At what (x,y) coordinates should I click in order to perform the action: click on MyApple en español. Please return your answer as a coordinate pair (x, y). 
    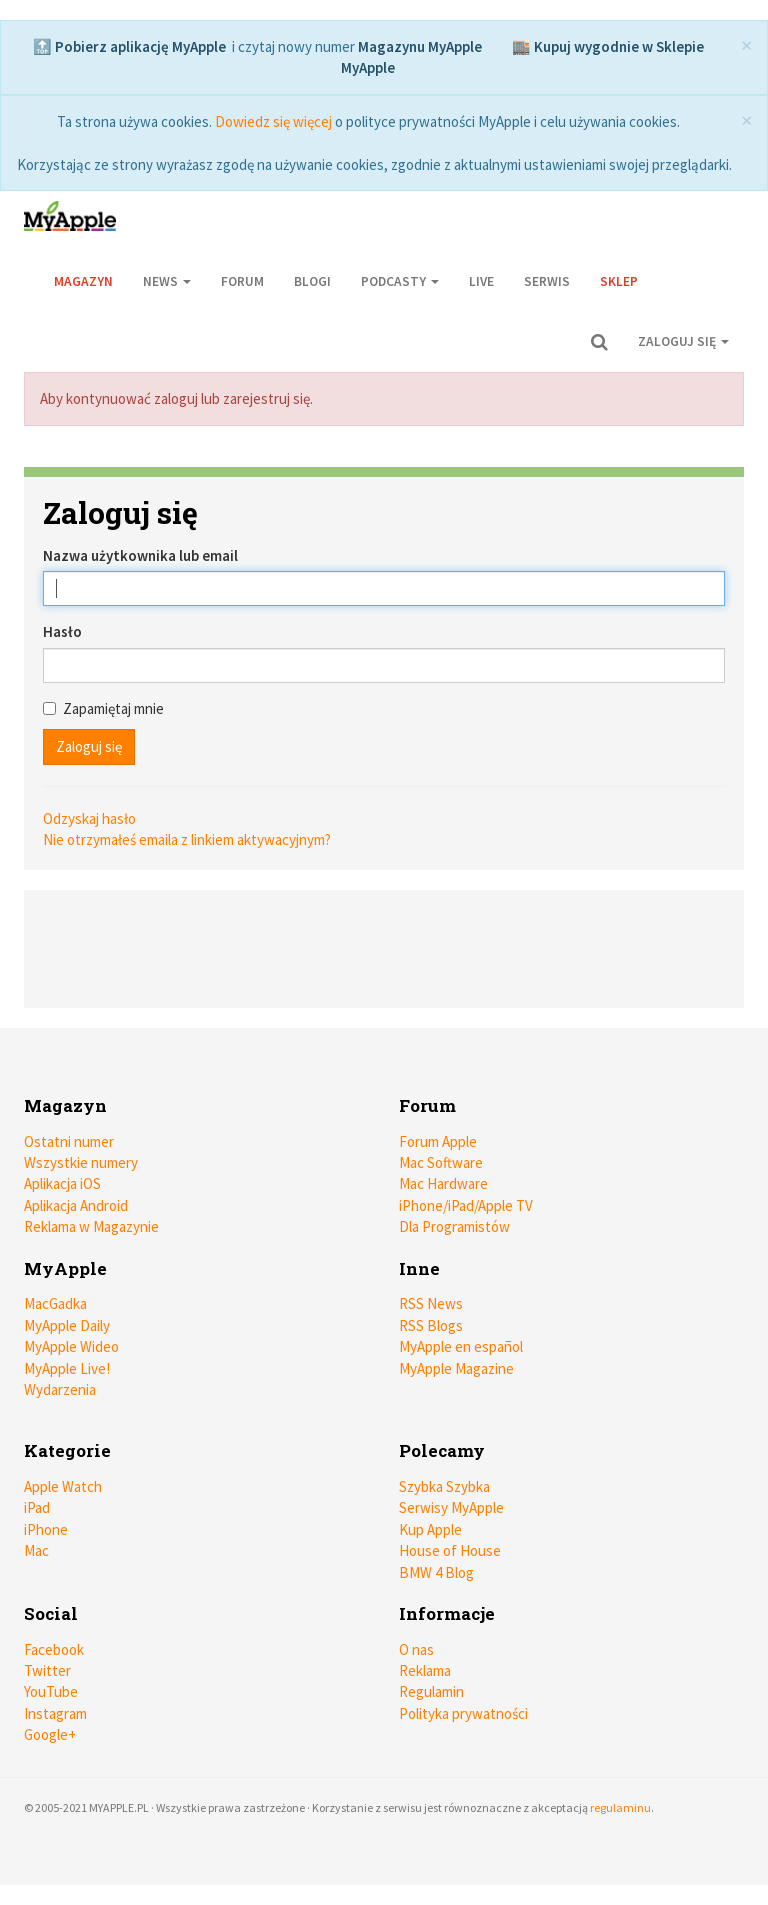
    Looking at the image, I should click on (461, 1346).